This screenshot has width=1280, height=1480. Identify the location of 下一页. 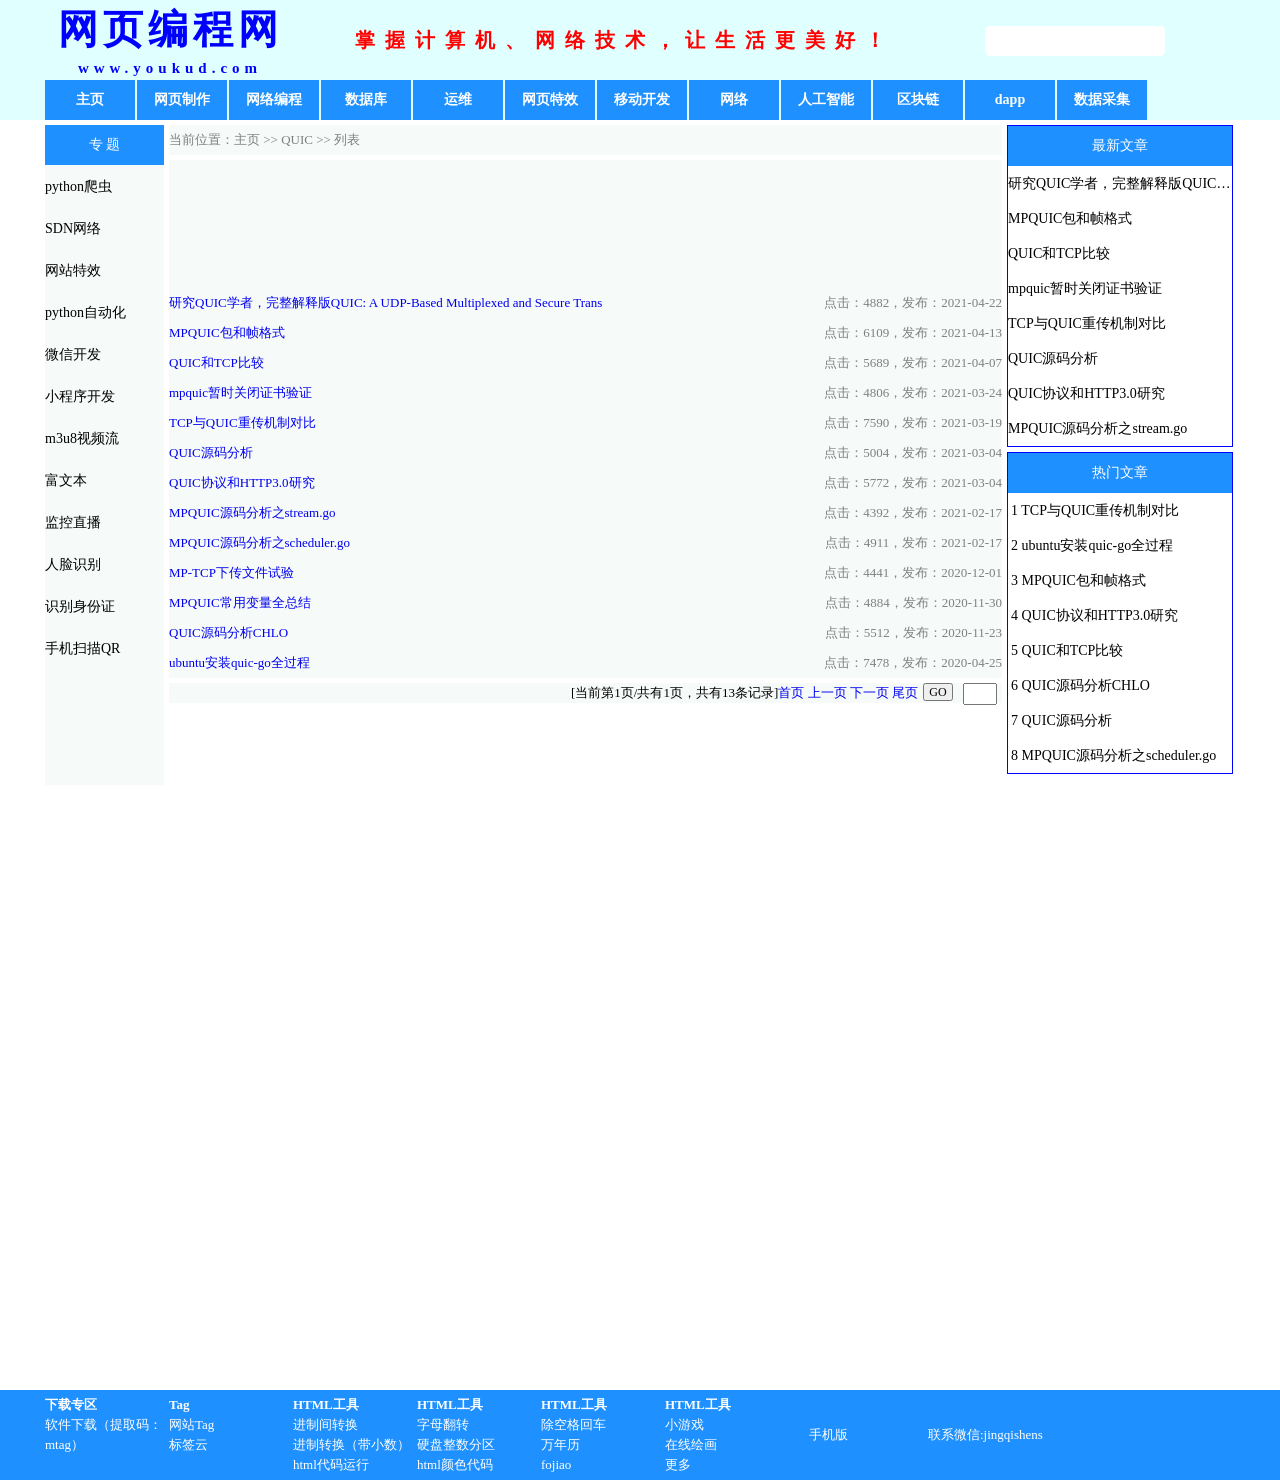
(869, 692).